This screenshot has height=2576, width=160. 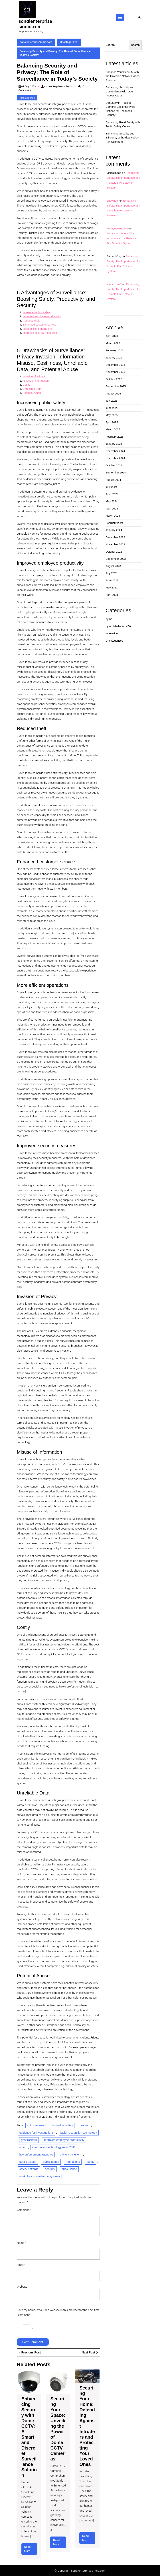 I want to click on Enhanced customer service, so click(x=39, y=324).